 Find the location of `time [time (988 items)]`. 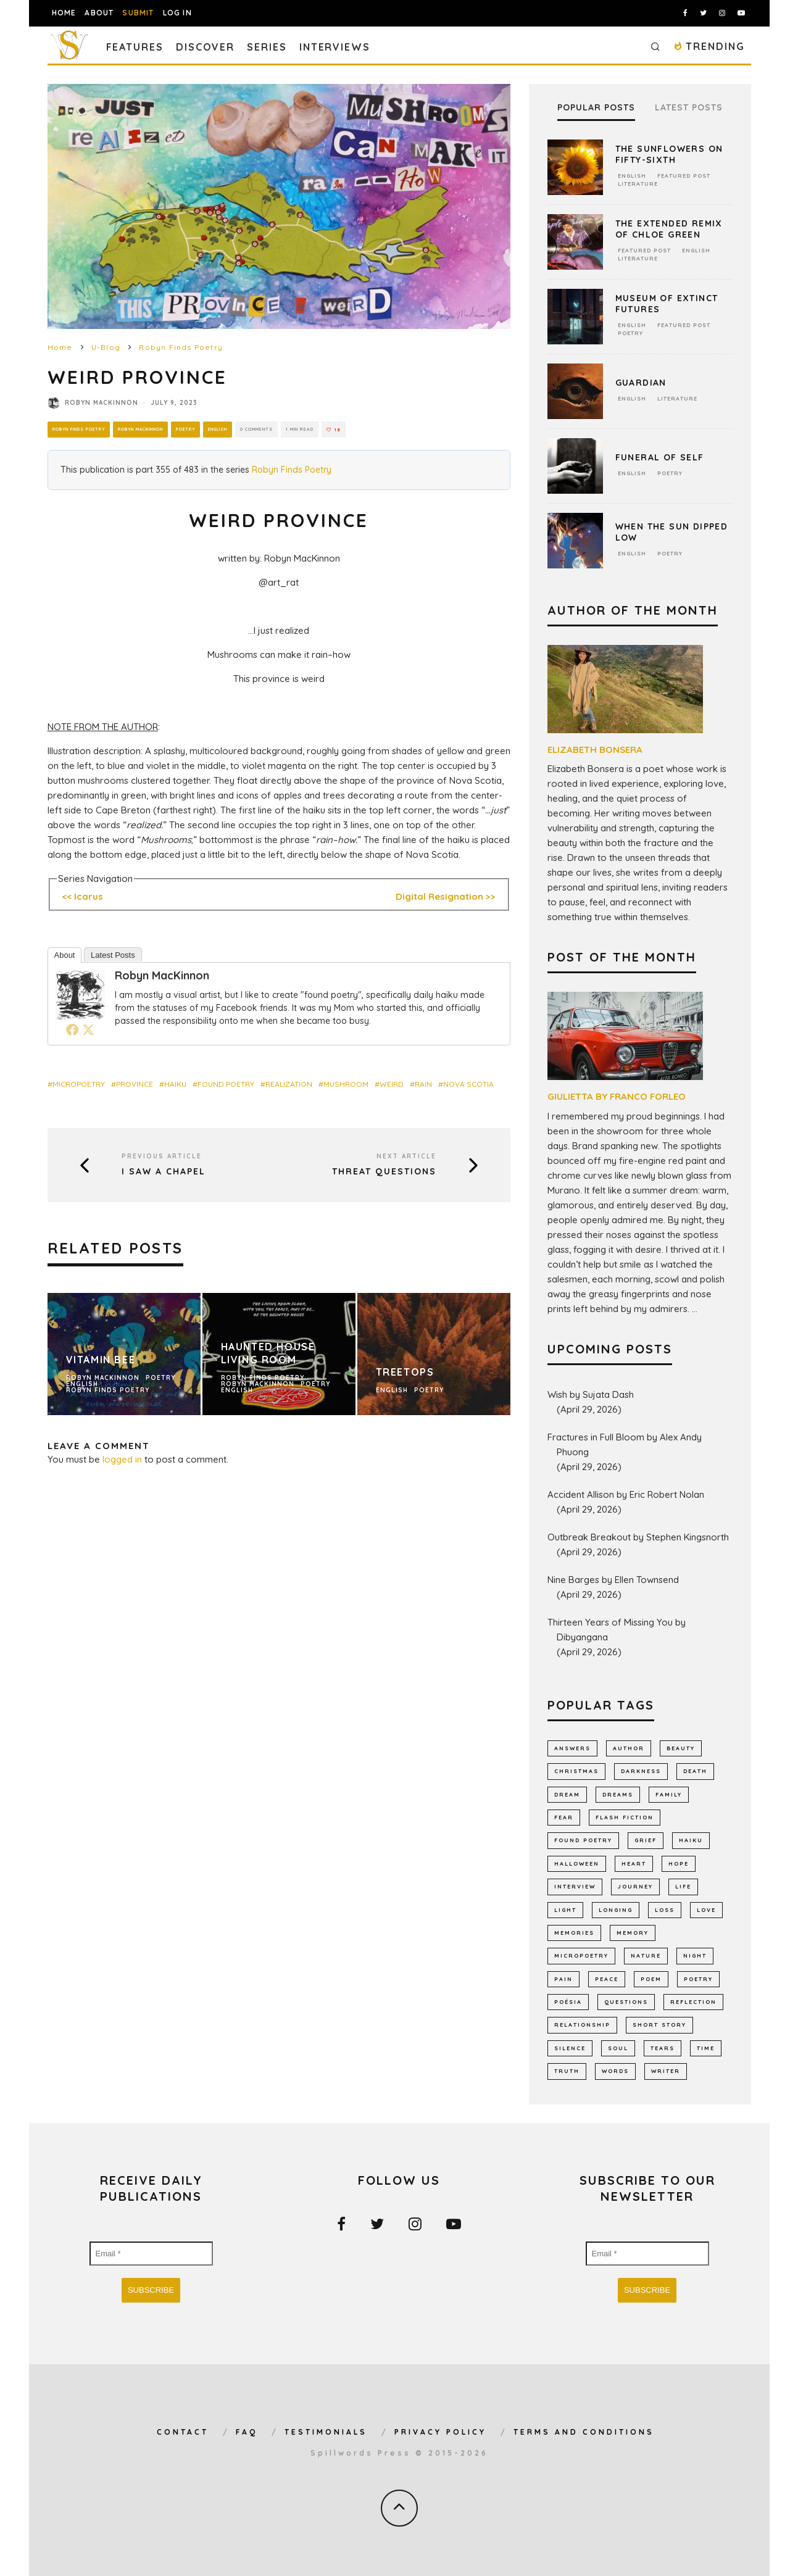

time [time (988 items)] is located at coordinates (706, 2048).